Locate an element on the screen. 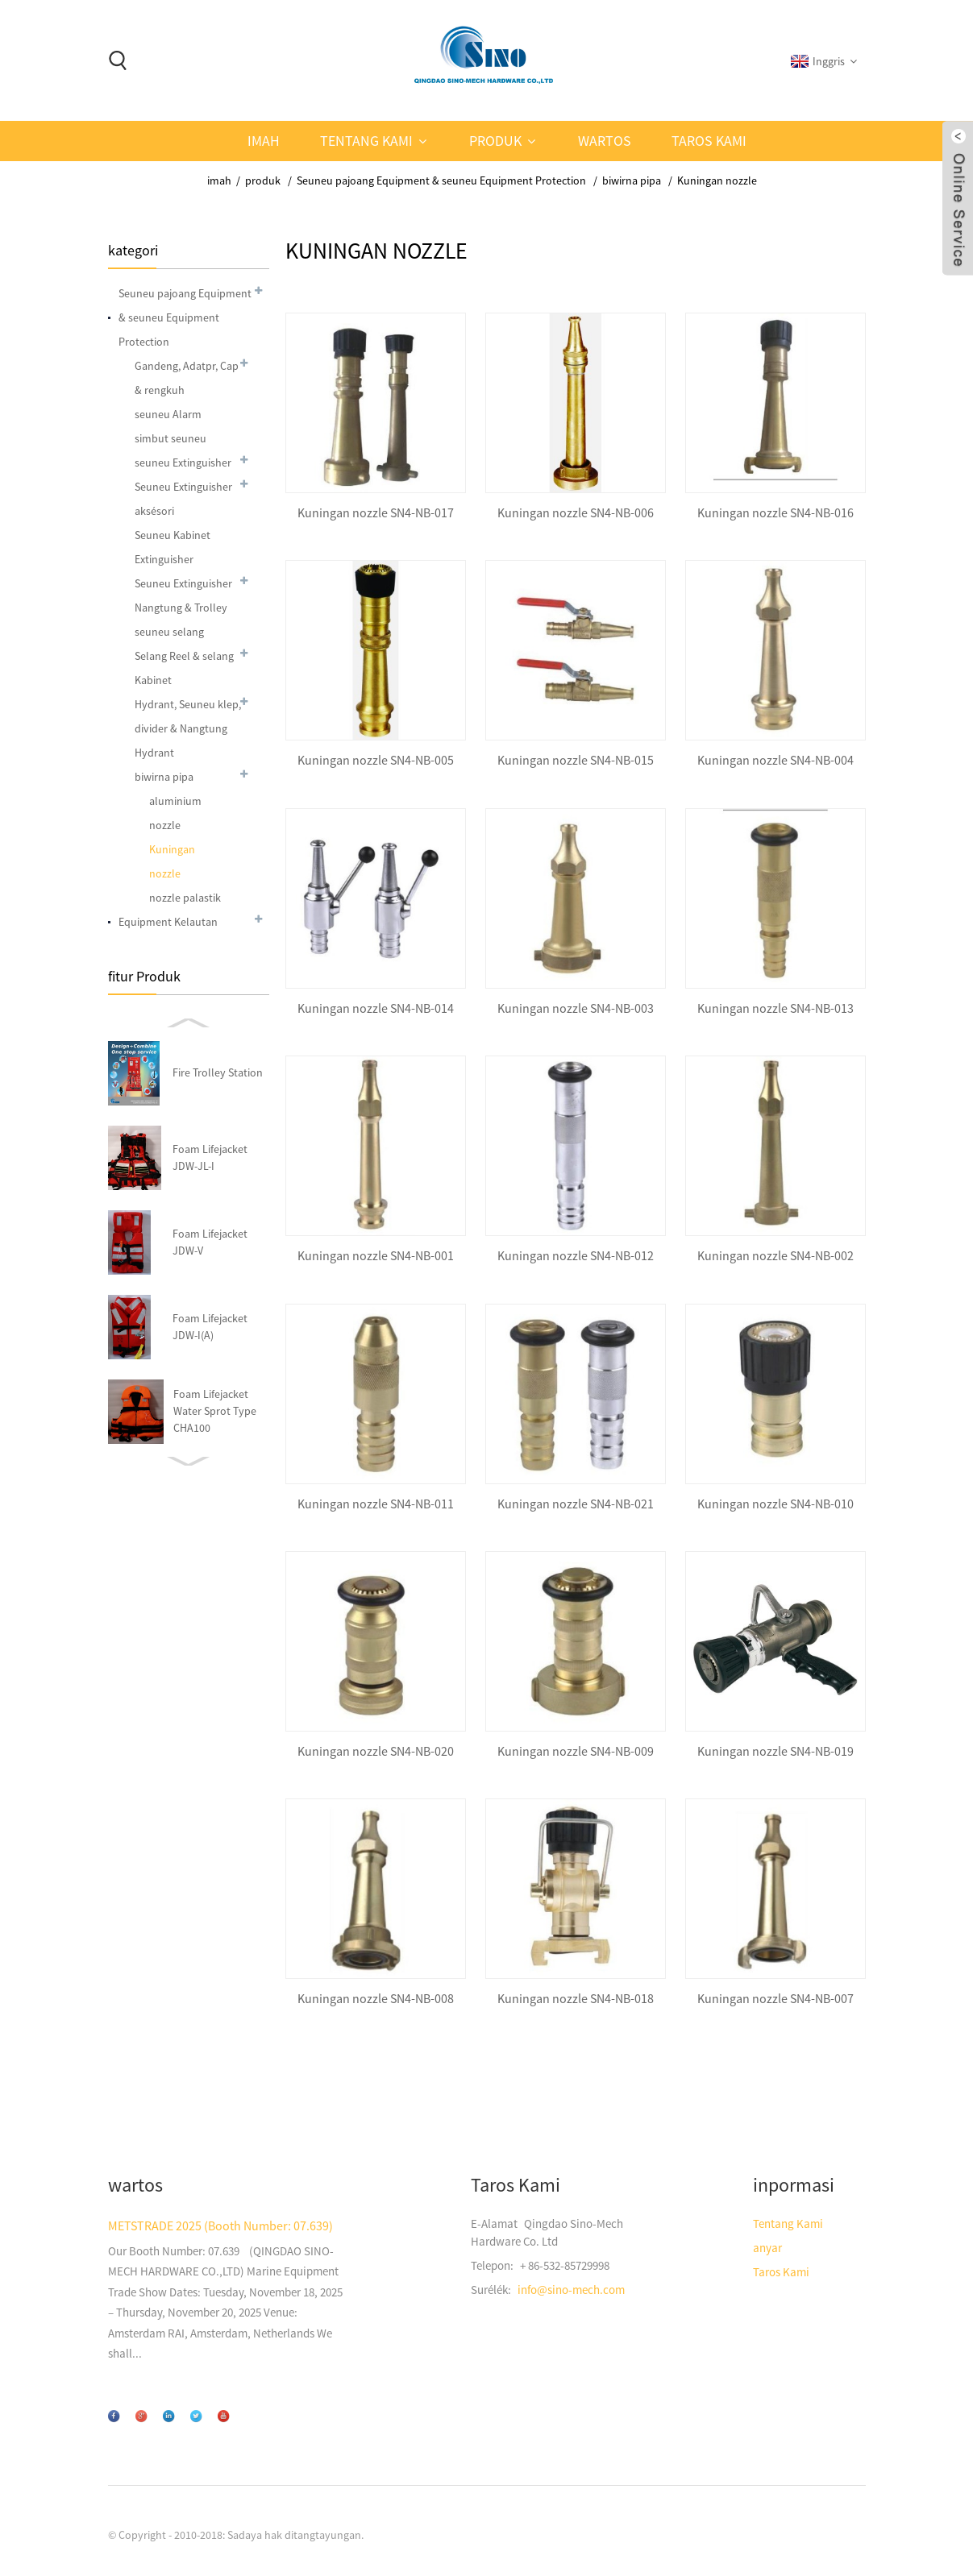 The height and width of the screenshot is (2576, 973). Kuningan nozzle SN4-NB-014 is located at coordinates (375, 1008).